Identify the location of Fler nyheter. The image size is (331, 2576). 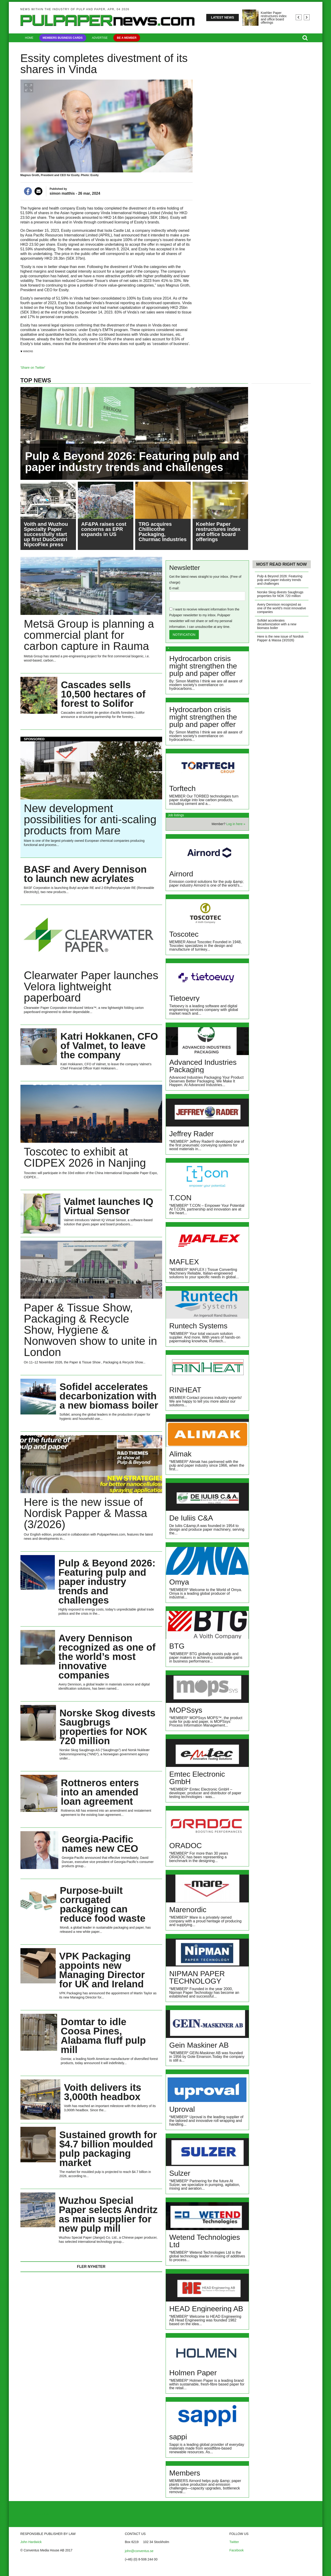
(91, 2315).